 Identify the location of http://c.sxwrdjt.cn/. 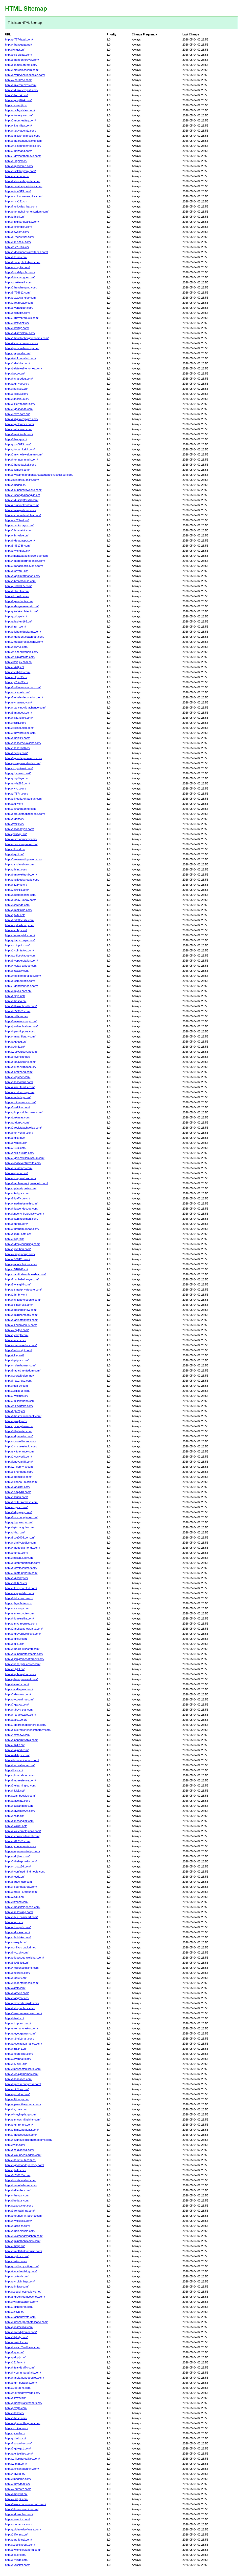
(16, 105).